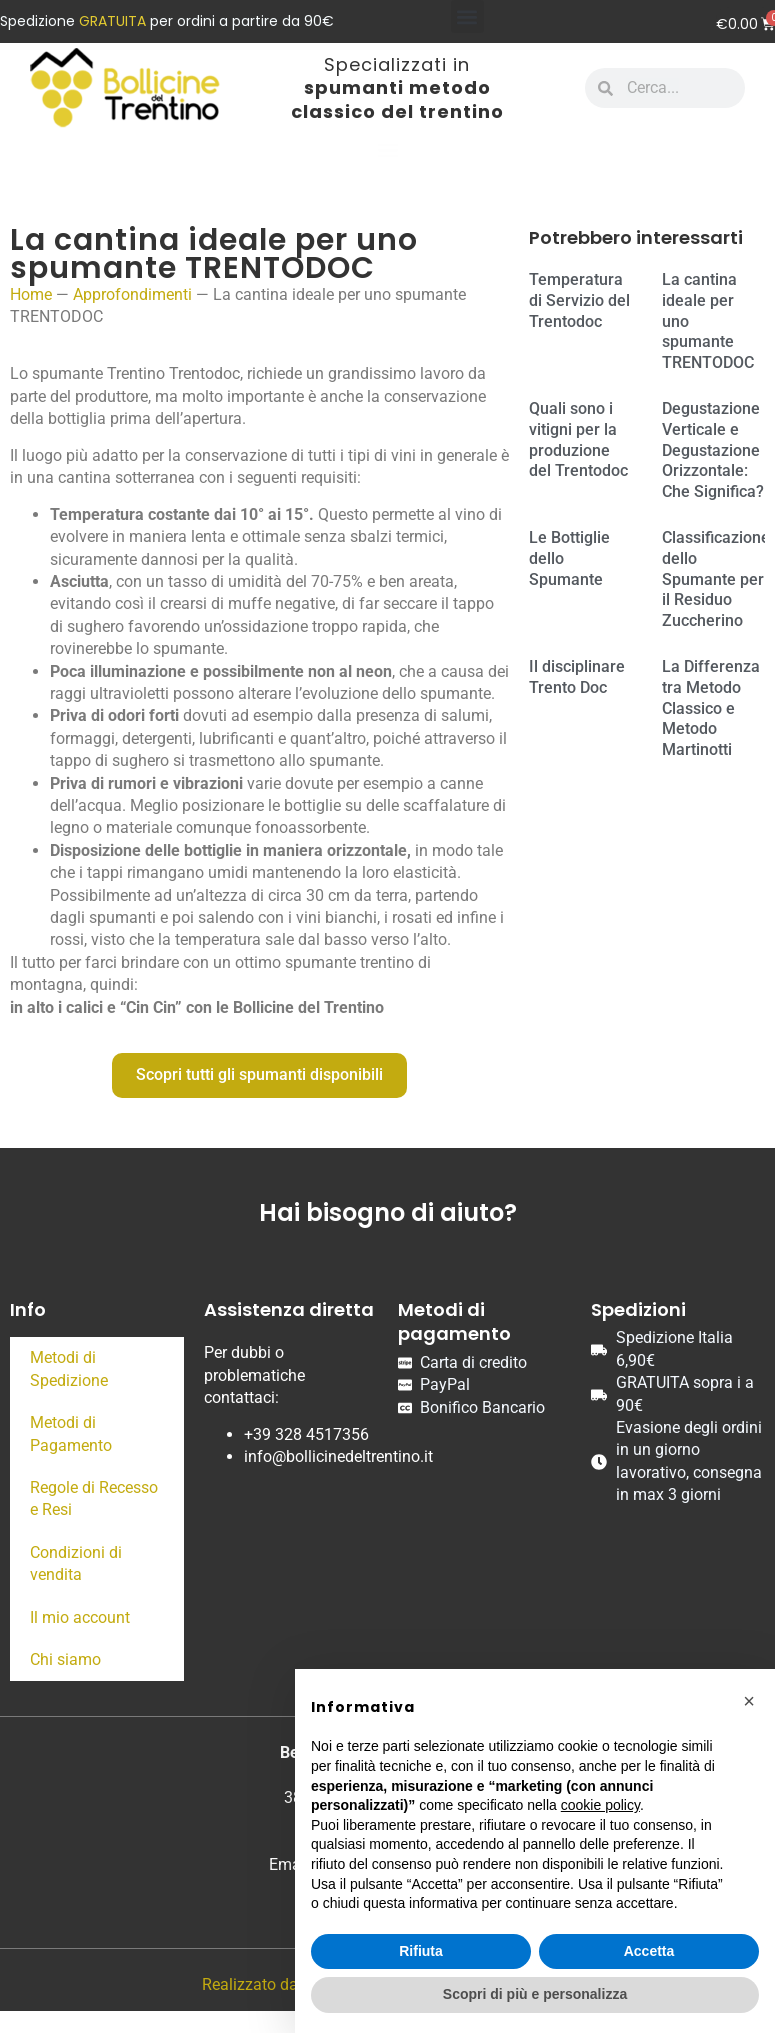  I want to click on Temperatura di Servizio del Trentodoc, so click(579, 300).